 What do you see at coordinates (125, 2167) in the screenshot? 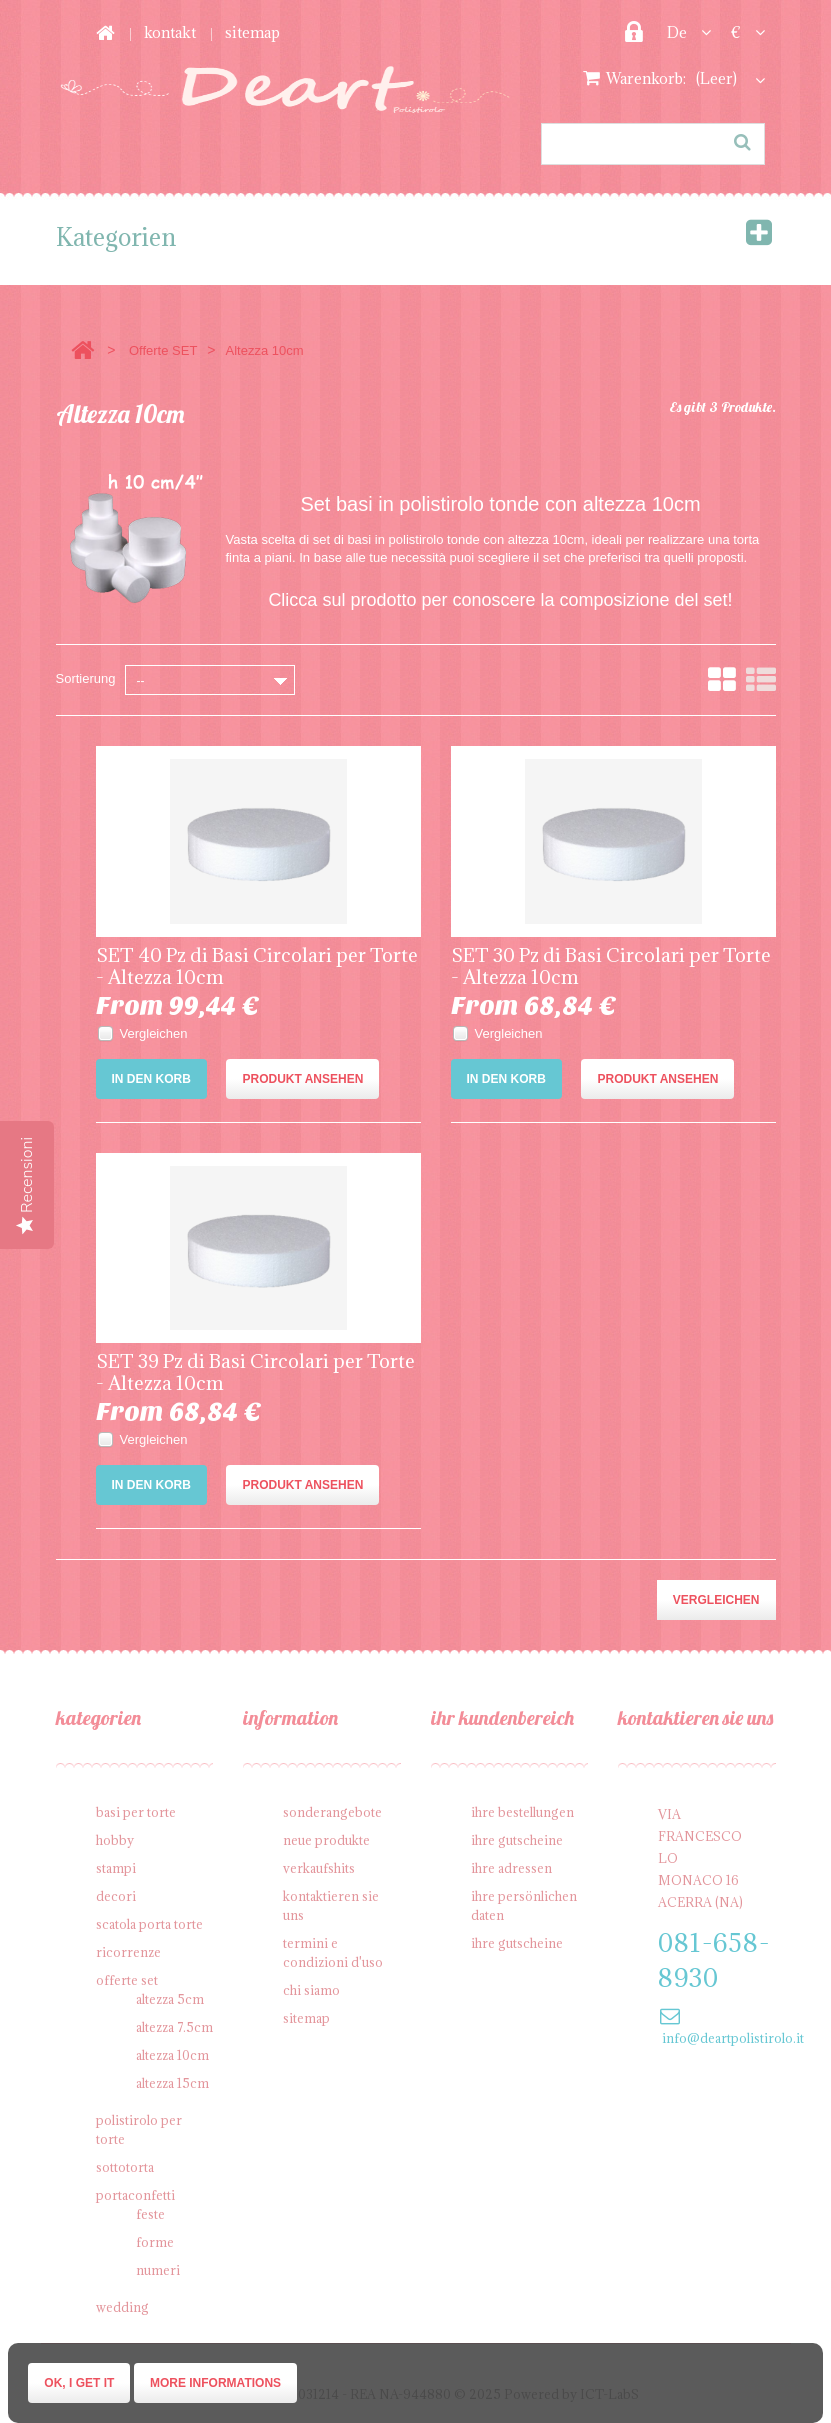
I see `Sottotorta` at bounding box center [125, 2167].